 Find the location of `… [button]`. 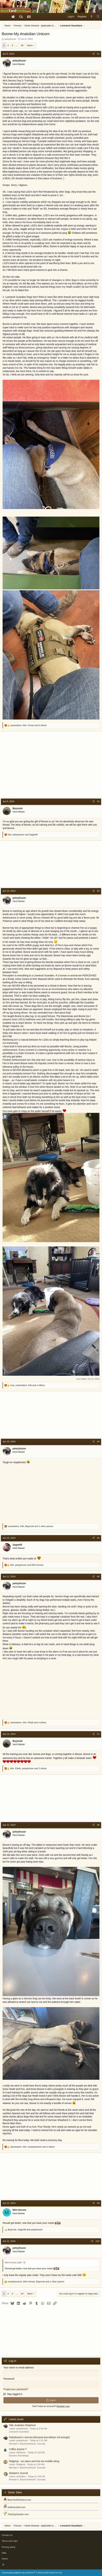

… [button] is located at coordinates (17, 45).